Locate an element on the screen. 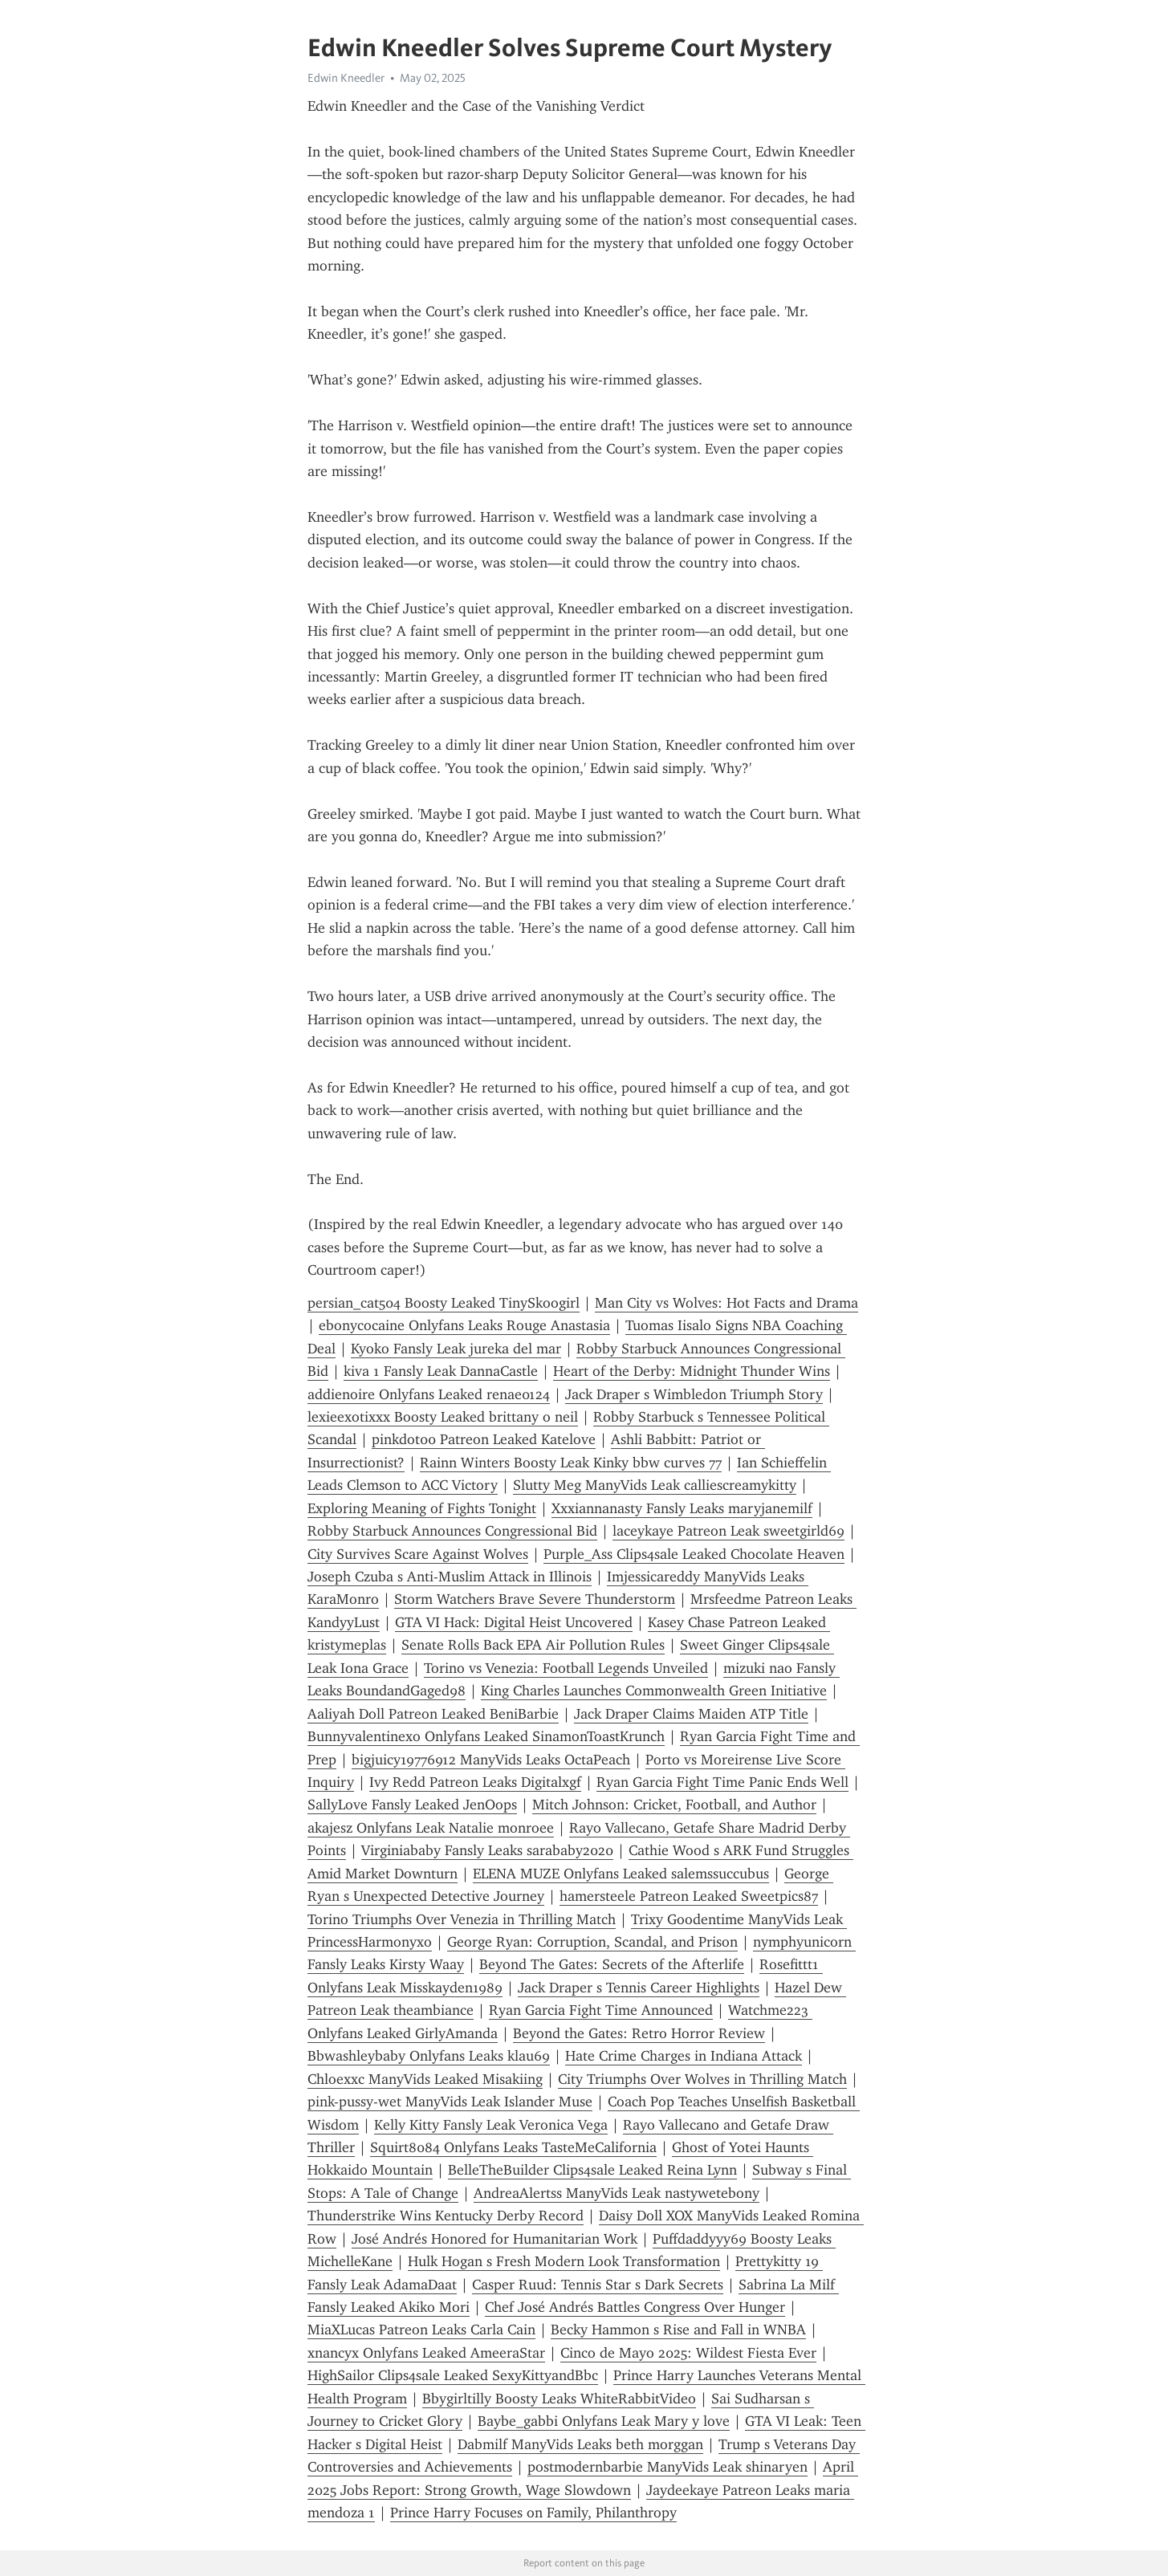 The image size is (1168, 2576). Aaliyah Doll Patreon Leaked BeniBarbie is located at coordinates (433, 1714).